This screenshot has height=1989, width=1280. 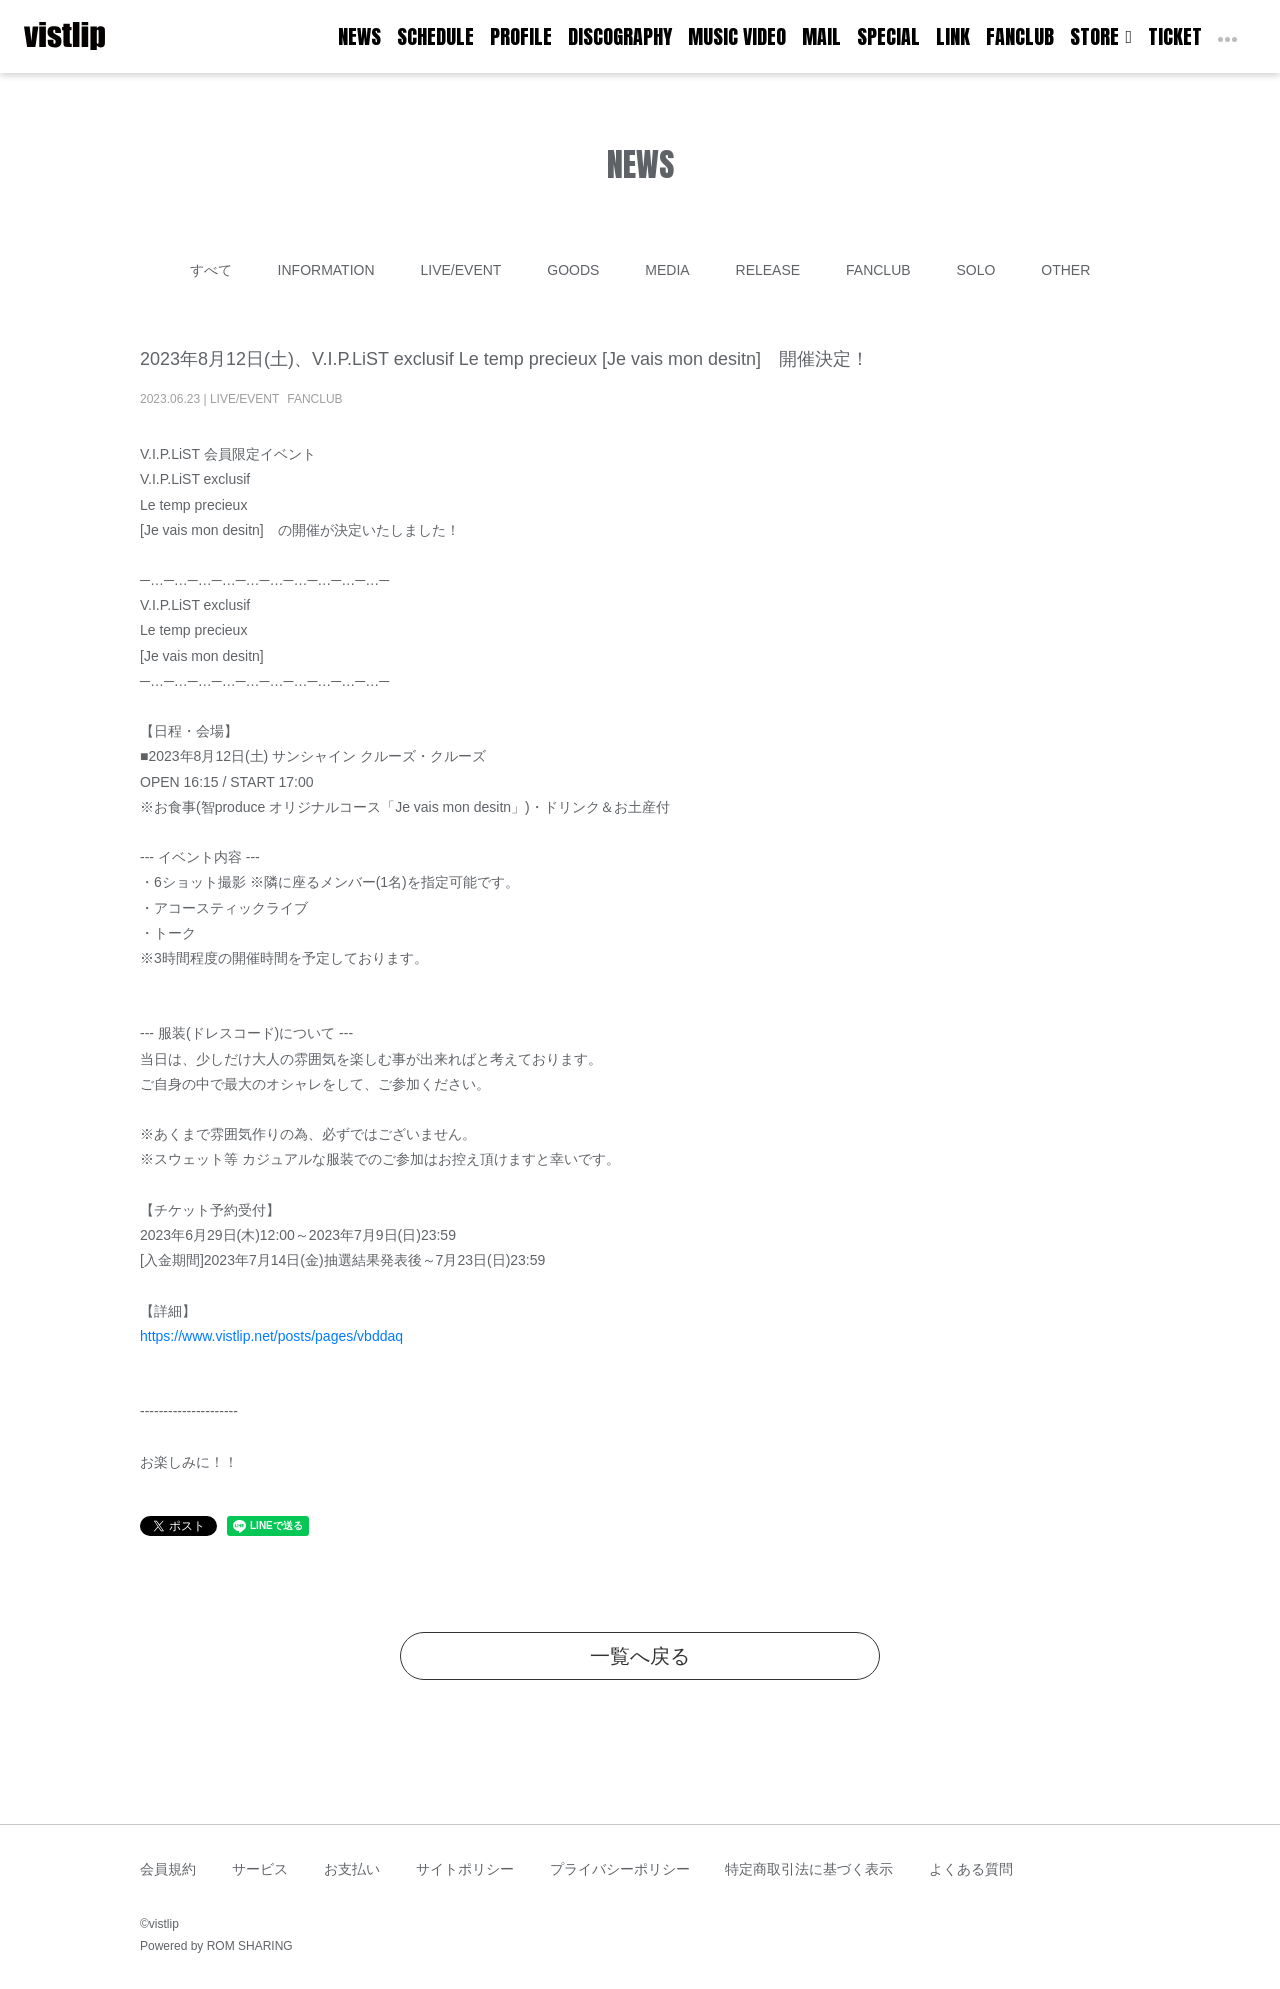 What do you see at coordinates (1065, 270) in the screenshot?
I see `OTHER` at bounding box center [1065, 270].